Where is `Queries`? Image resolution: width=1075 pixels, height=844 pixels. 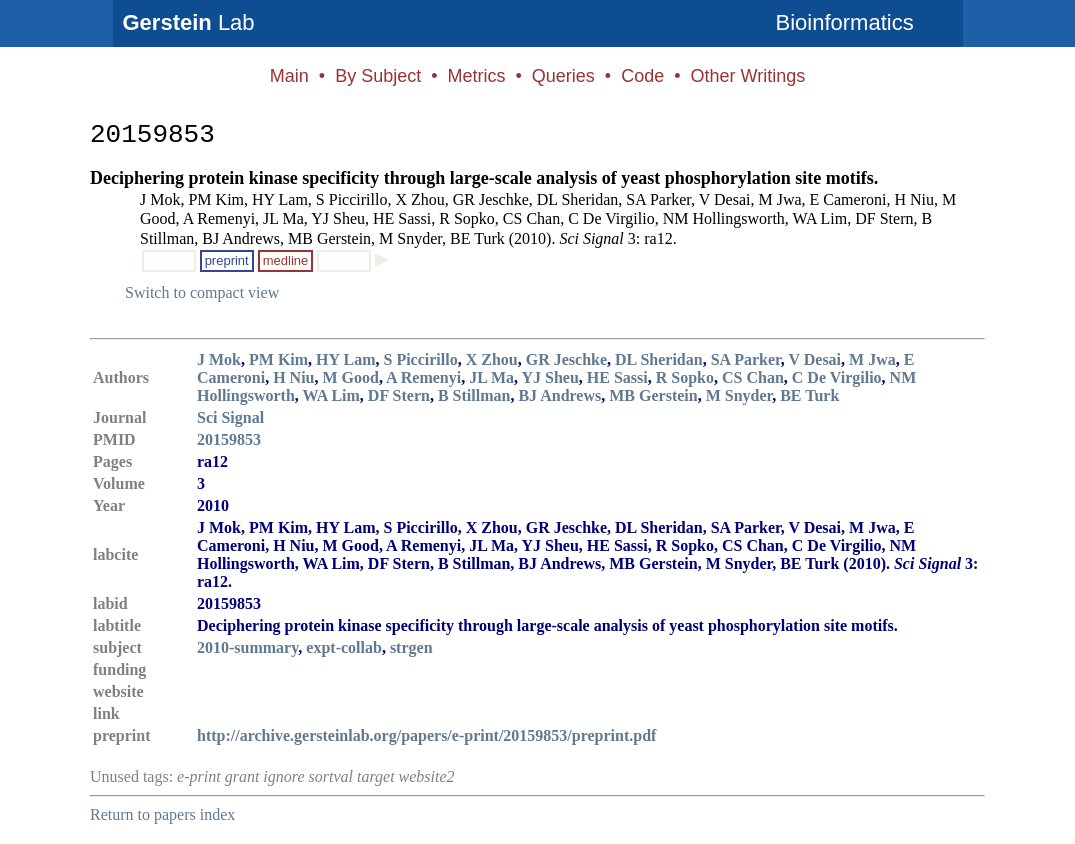 Queries is located at coordinates (563, 76).